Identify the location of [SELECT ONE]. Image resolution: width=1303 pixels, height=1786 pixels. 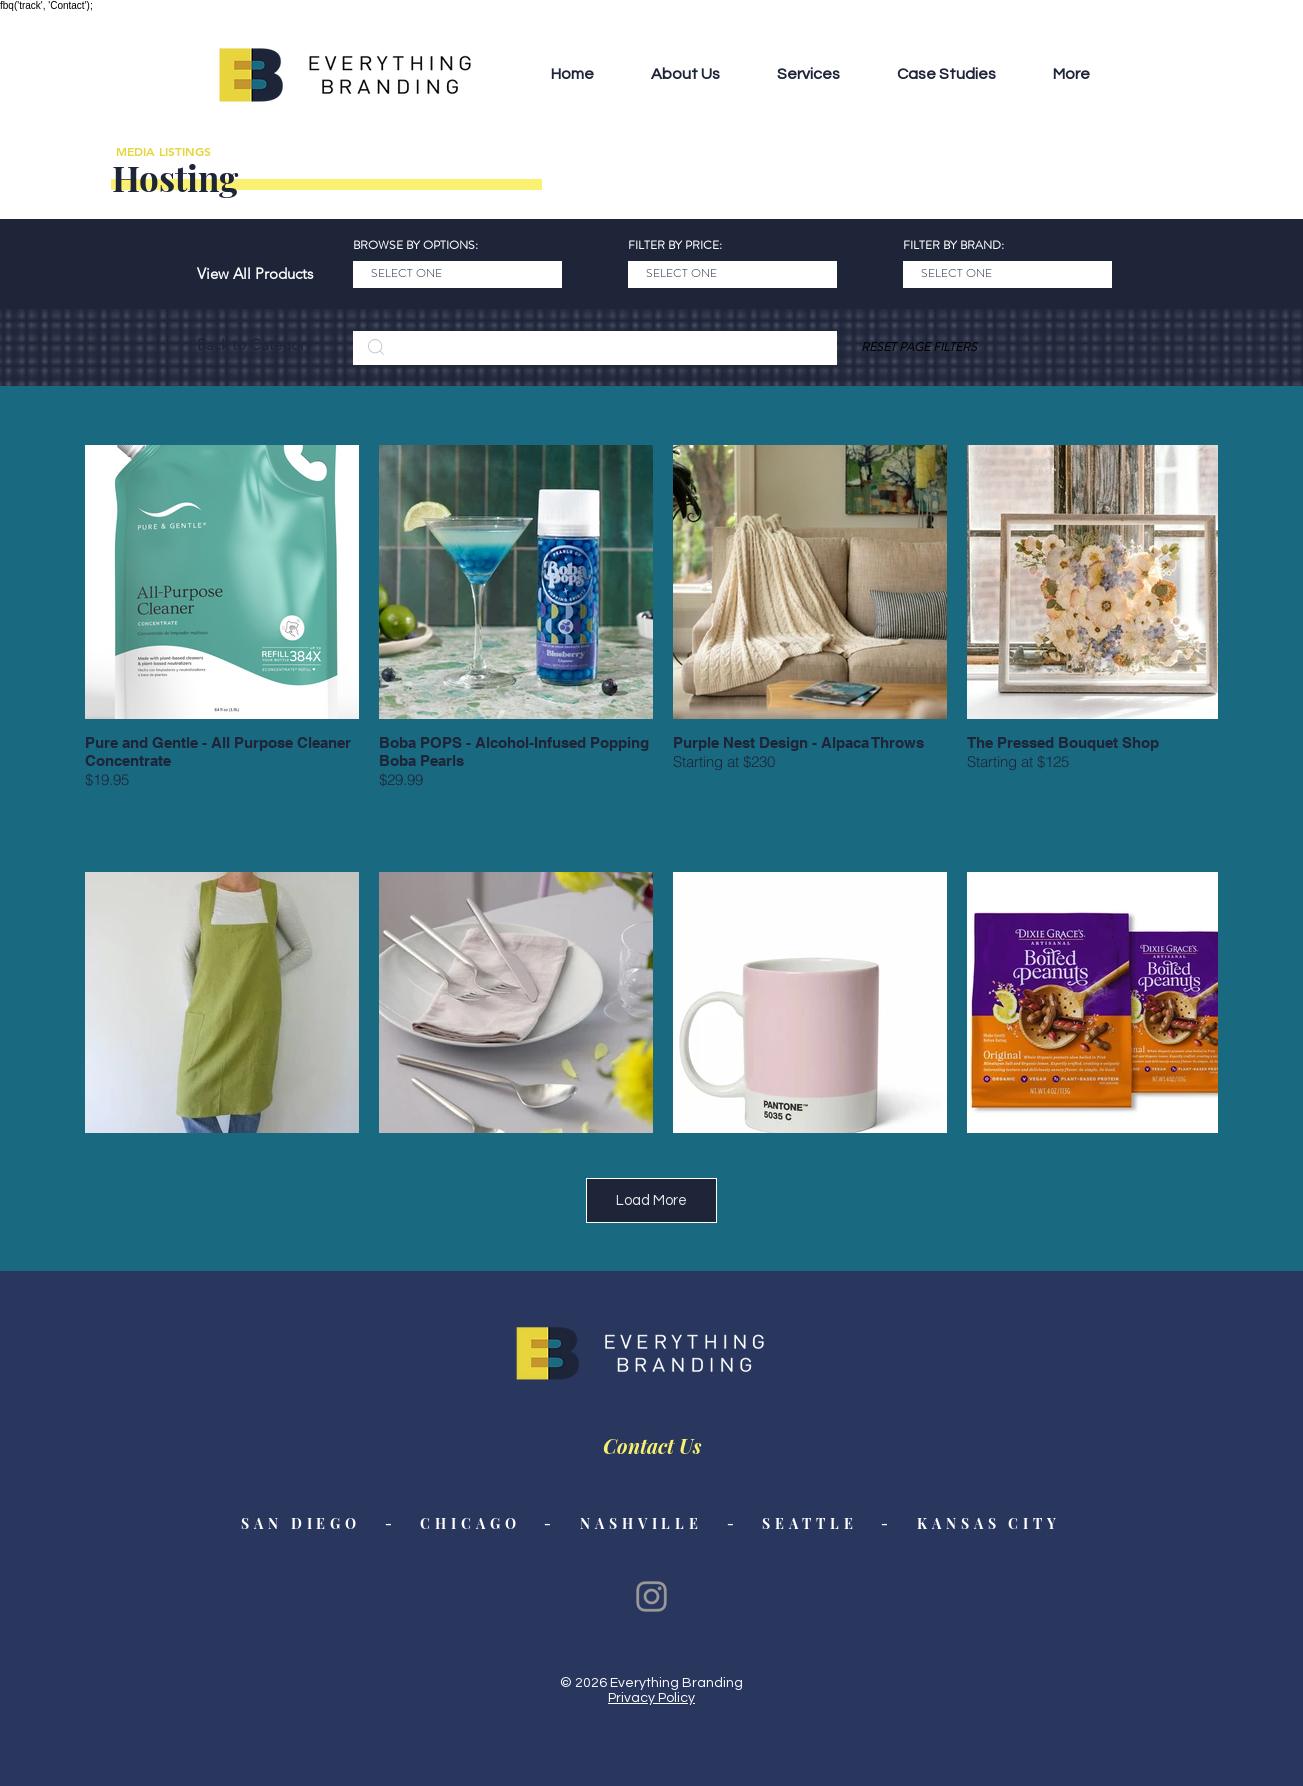
(457, 274).